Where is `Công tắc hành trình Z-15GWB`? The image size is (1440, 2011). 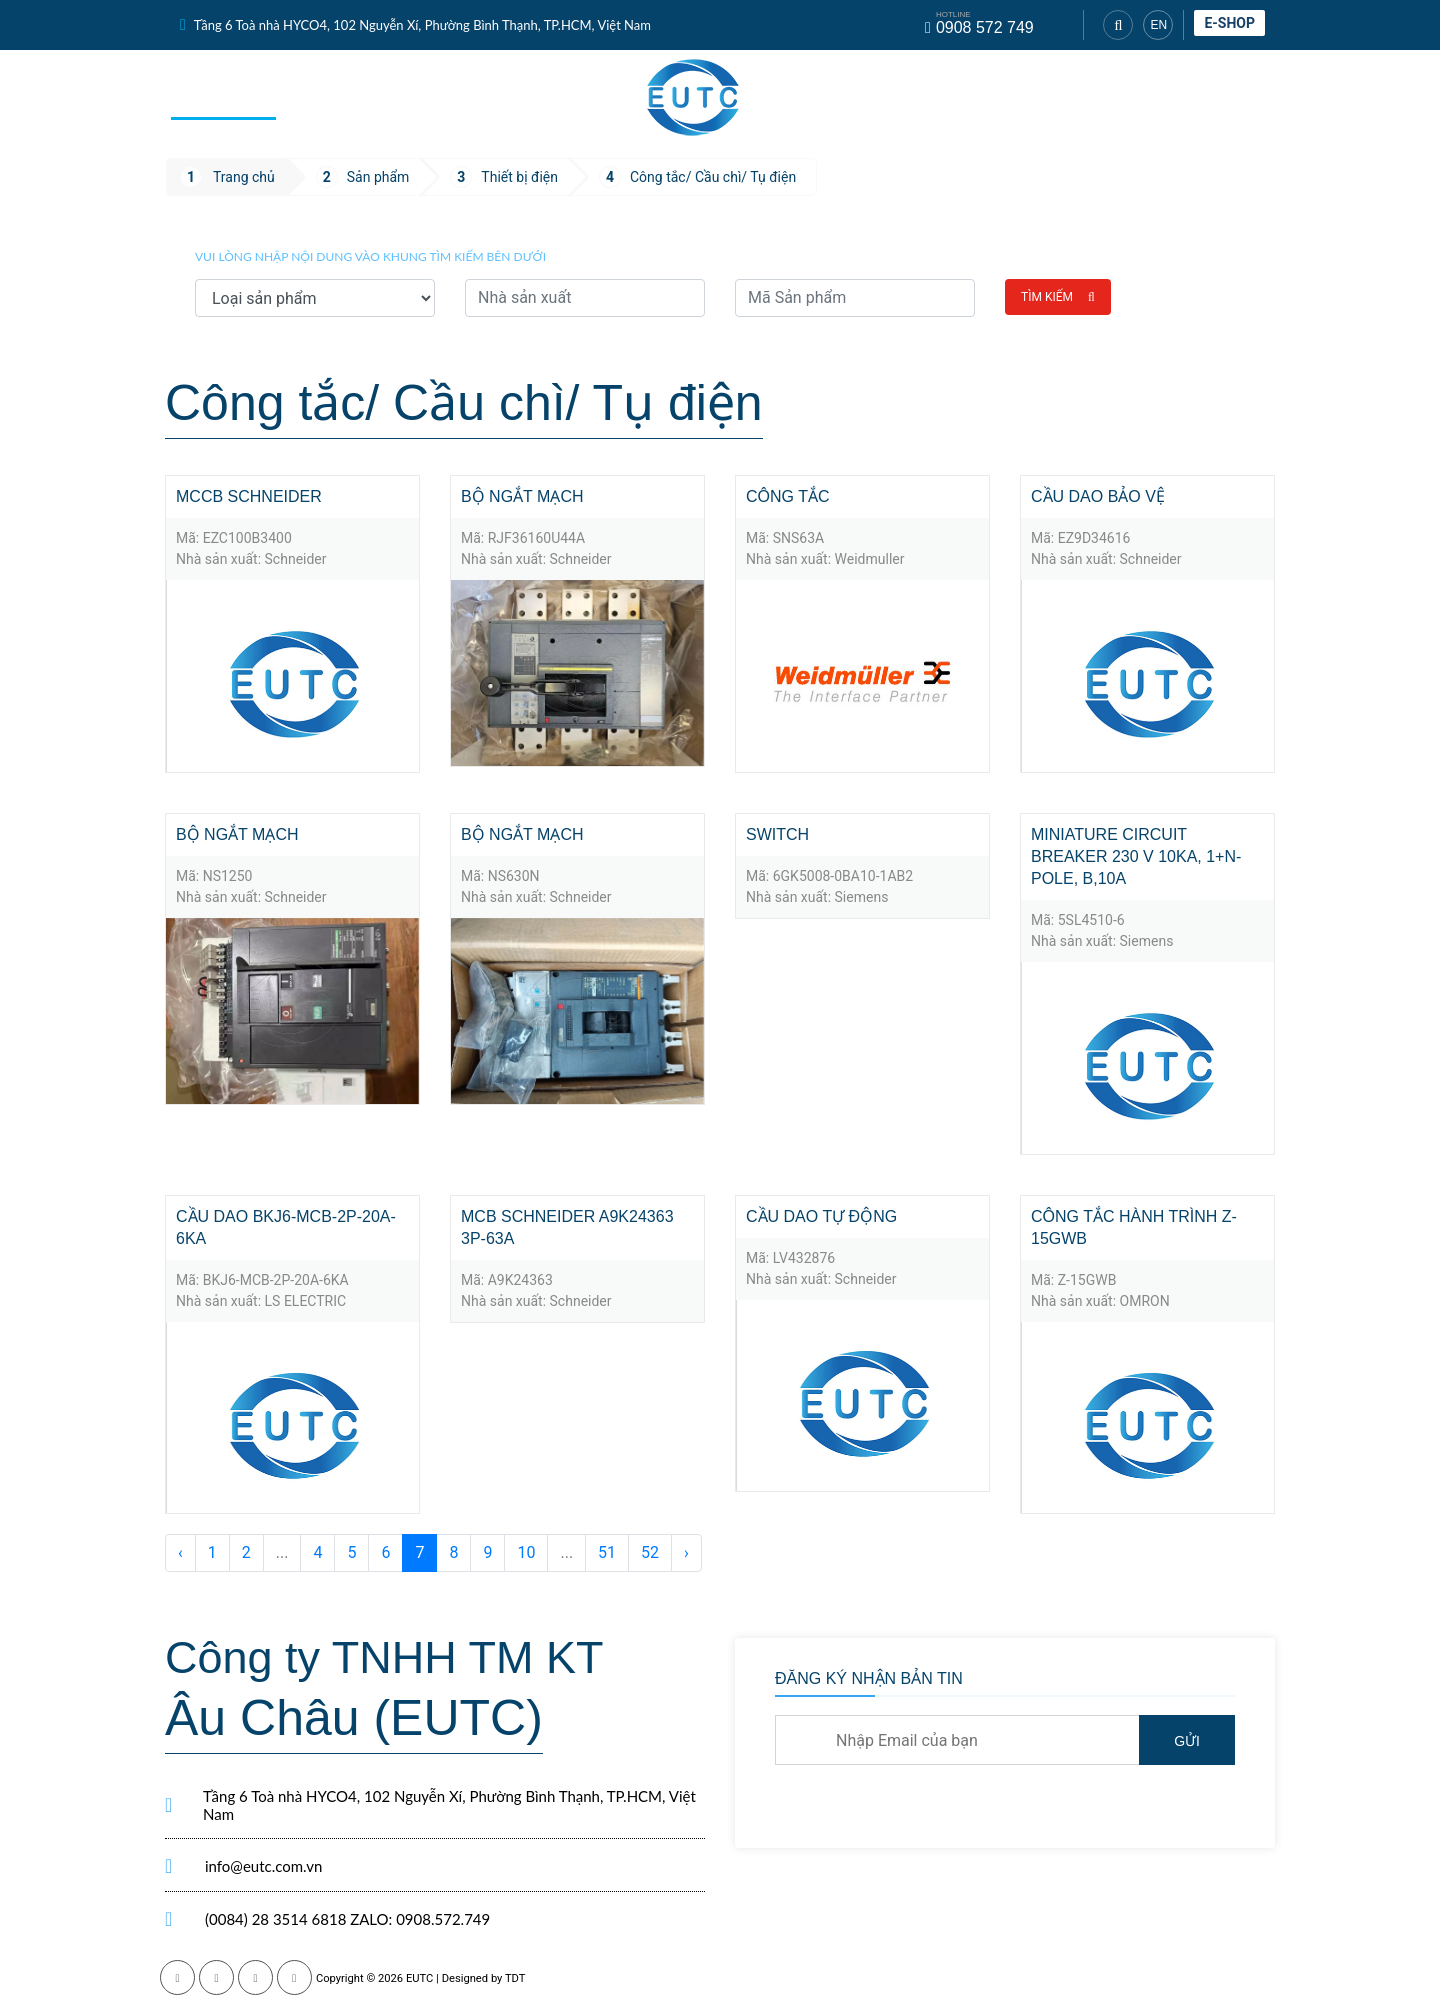
Công tắc hành trình Z-15GWB is located at coordinates (1134, 1227).